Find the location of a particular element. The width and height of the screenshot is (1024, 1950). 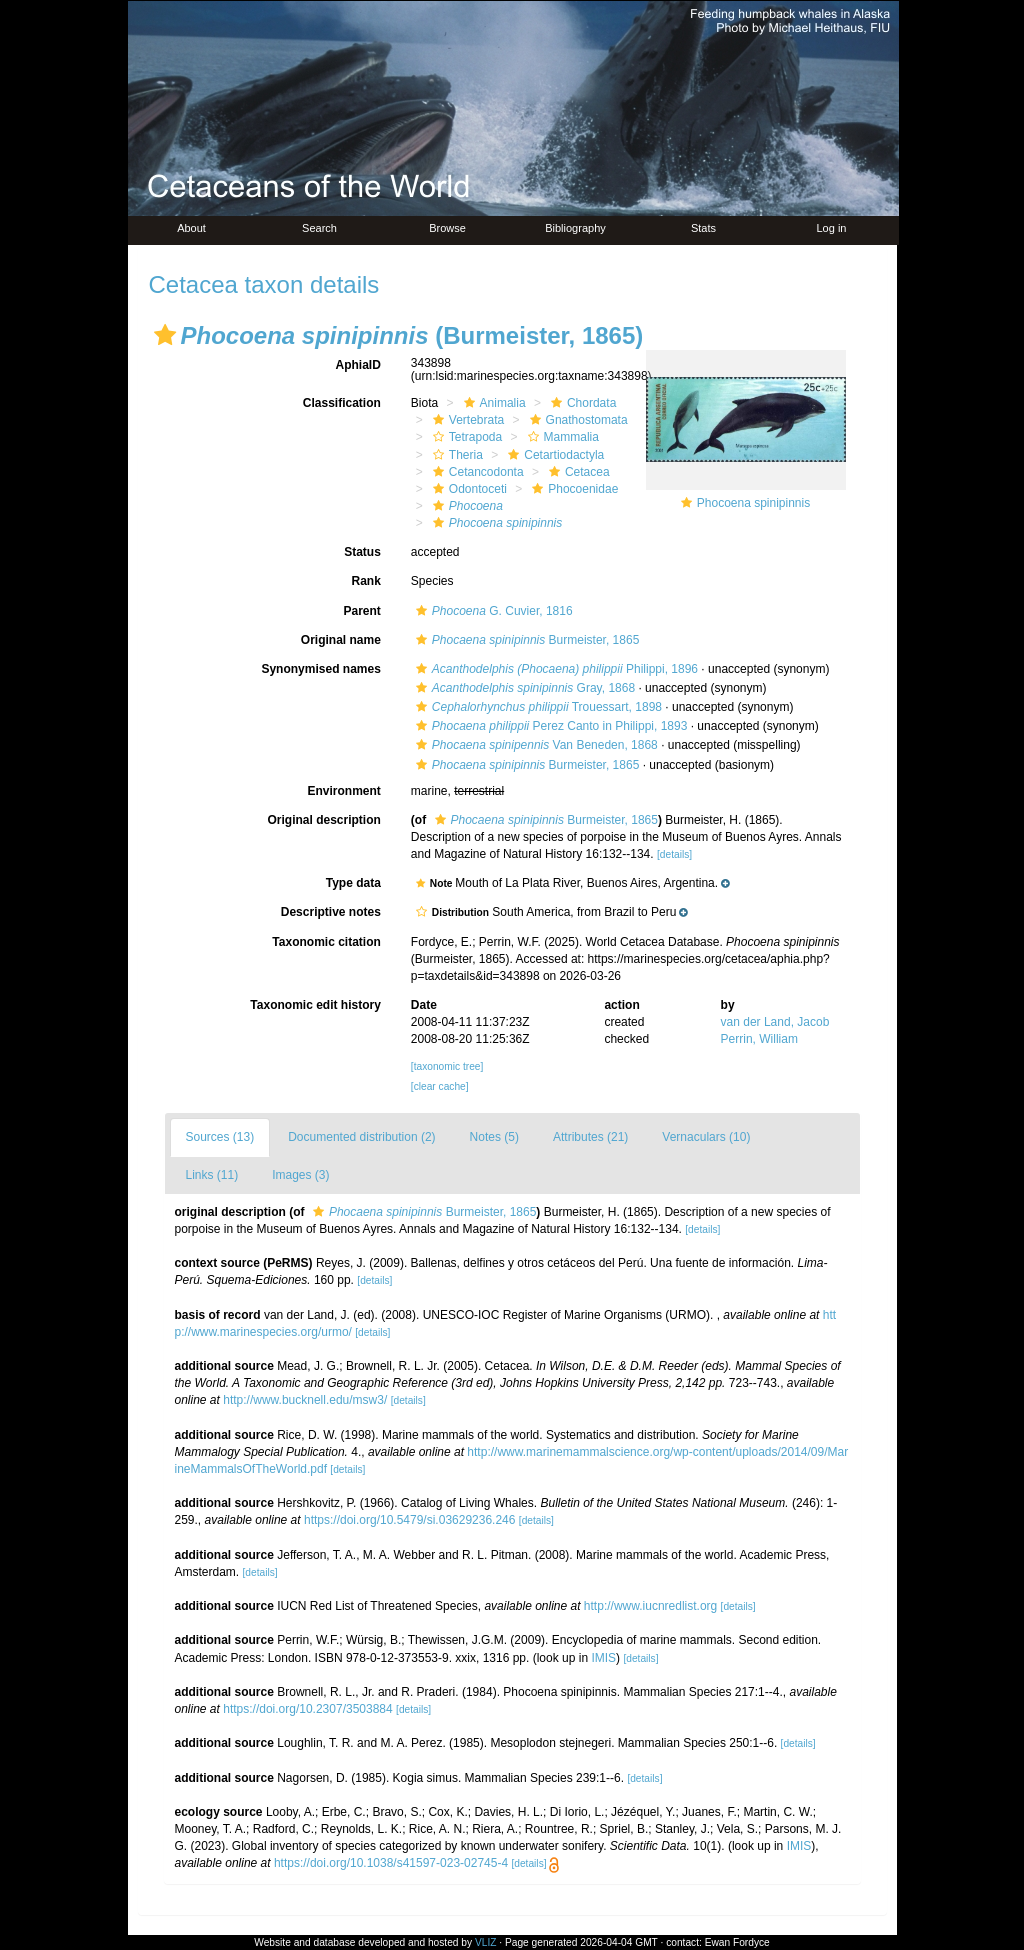

Tetrapoda is located at coordinates (465, 437).